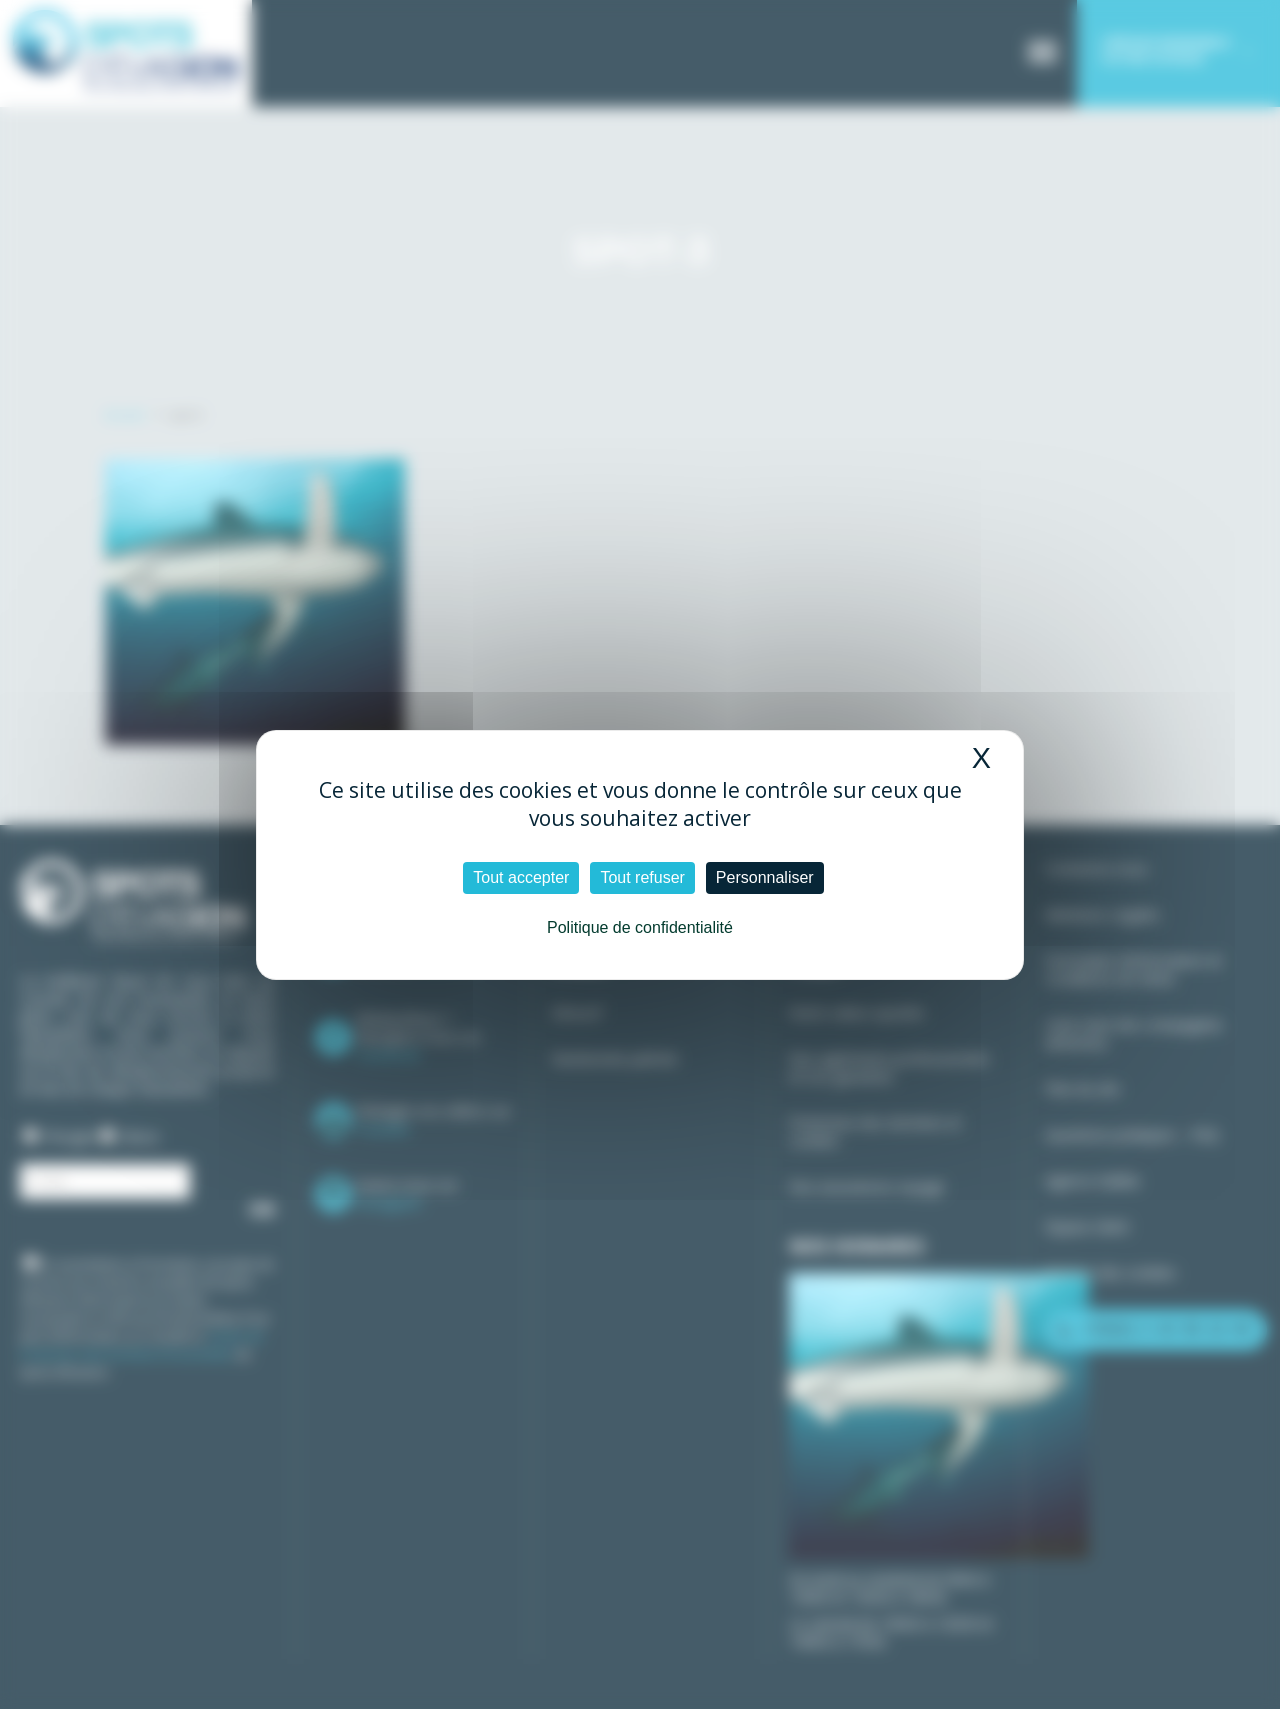 This screenshot has height=1709, width=1280. What do you see at coordinates (640, 927) in the screenshot?
I see `Politique de confidentialité [link]` at bounding box center [640, 927].